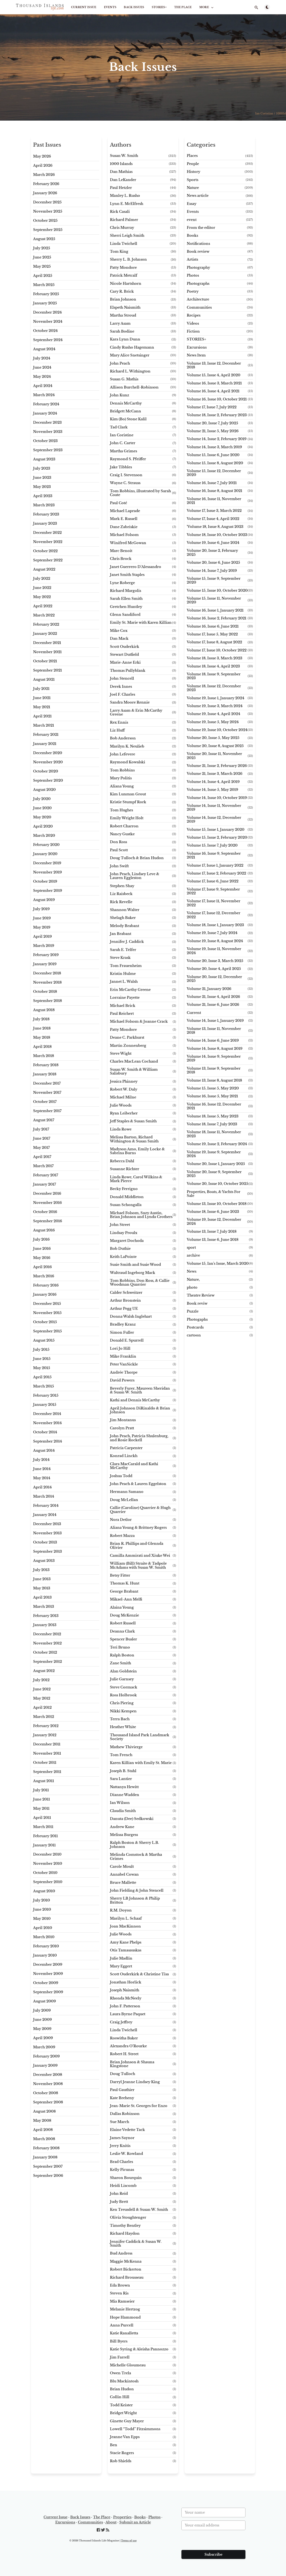 The height and width of the screenshot is (2576, 286). Describe the element at coordinates (47, 1303) in the screenshot. I see `December 2015` at that location.